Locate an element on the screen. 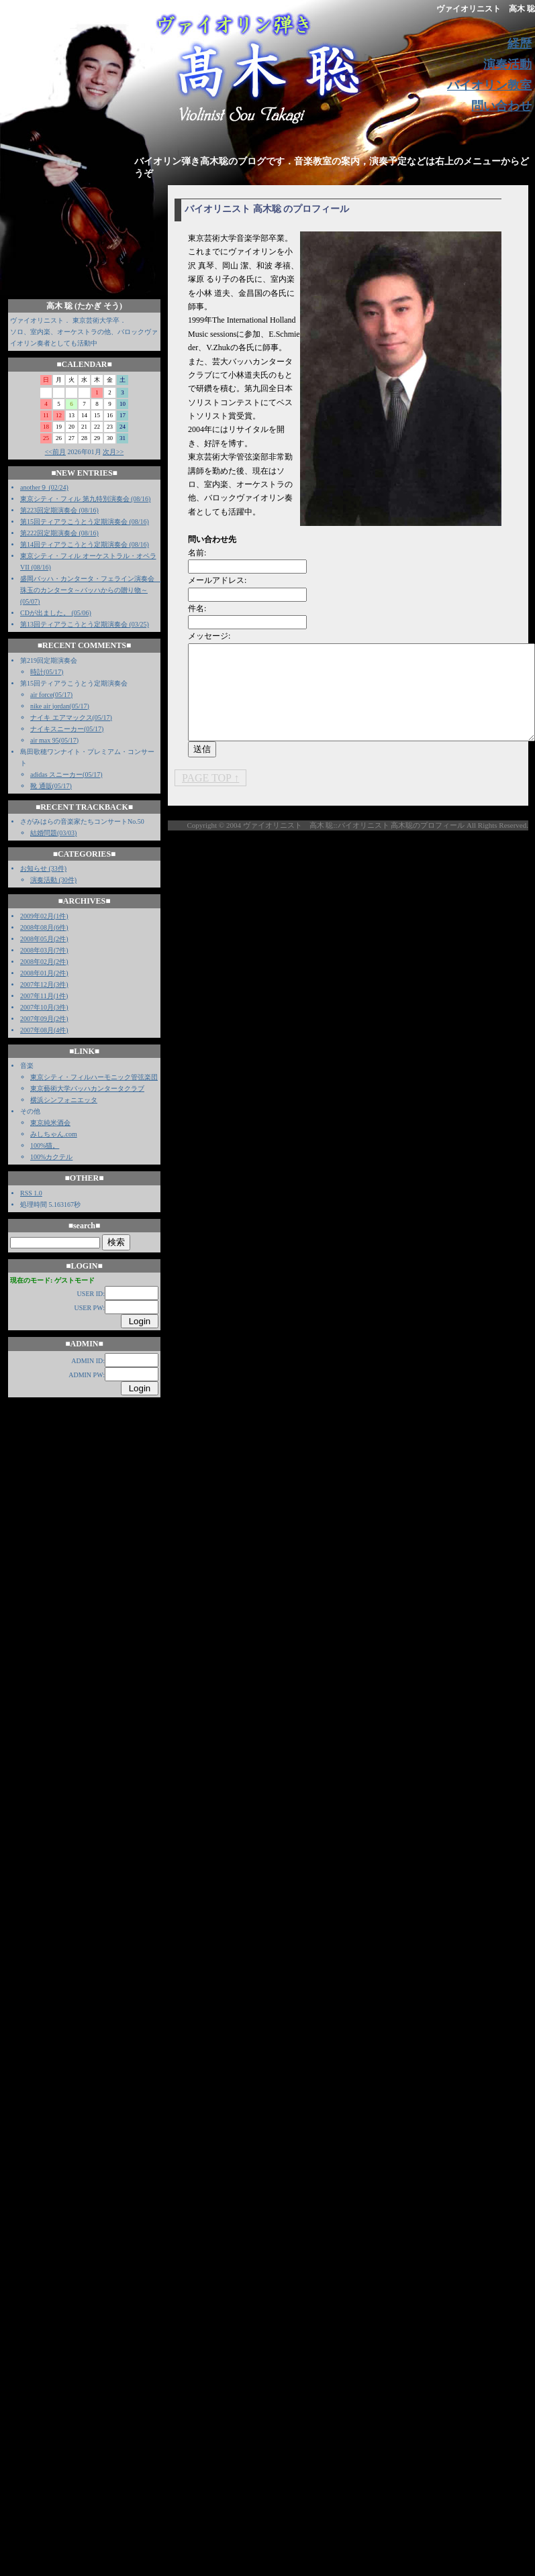 The width and height of the screenshot is (535, 2576). adidas スニーカー(05/17) is located at coordinates (66, 774).